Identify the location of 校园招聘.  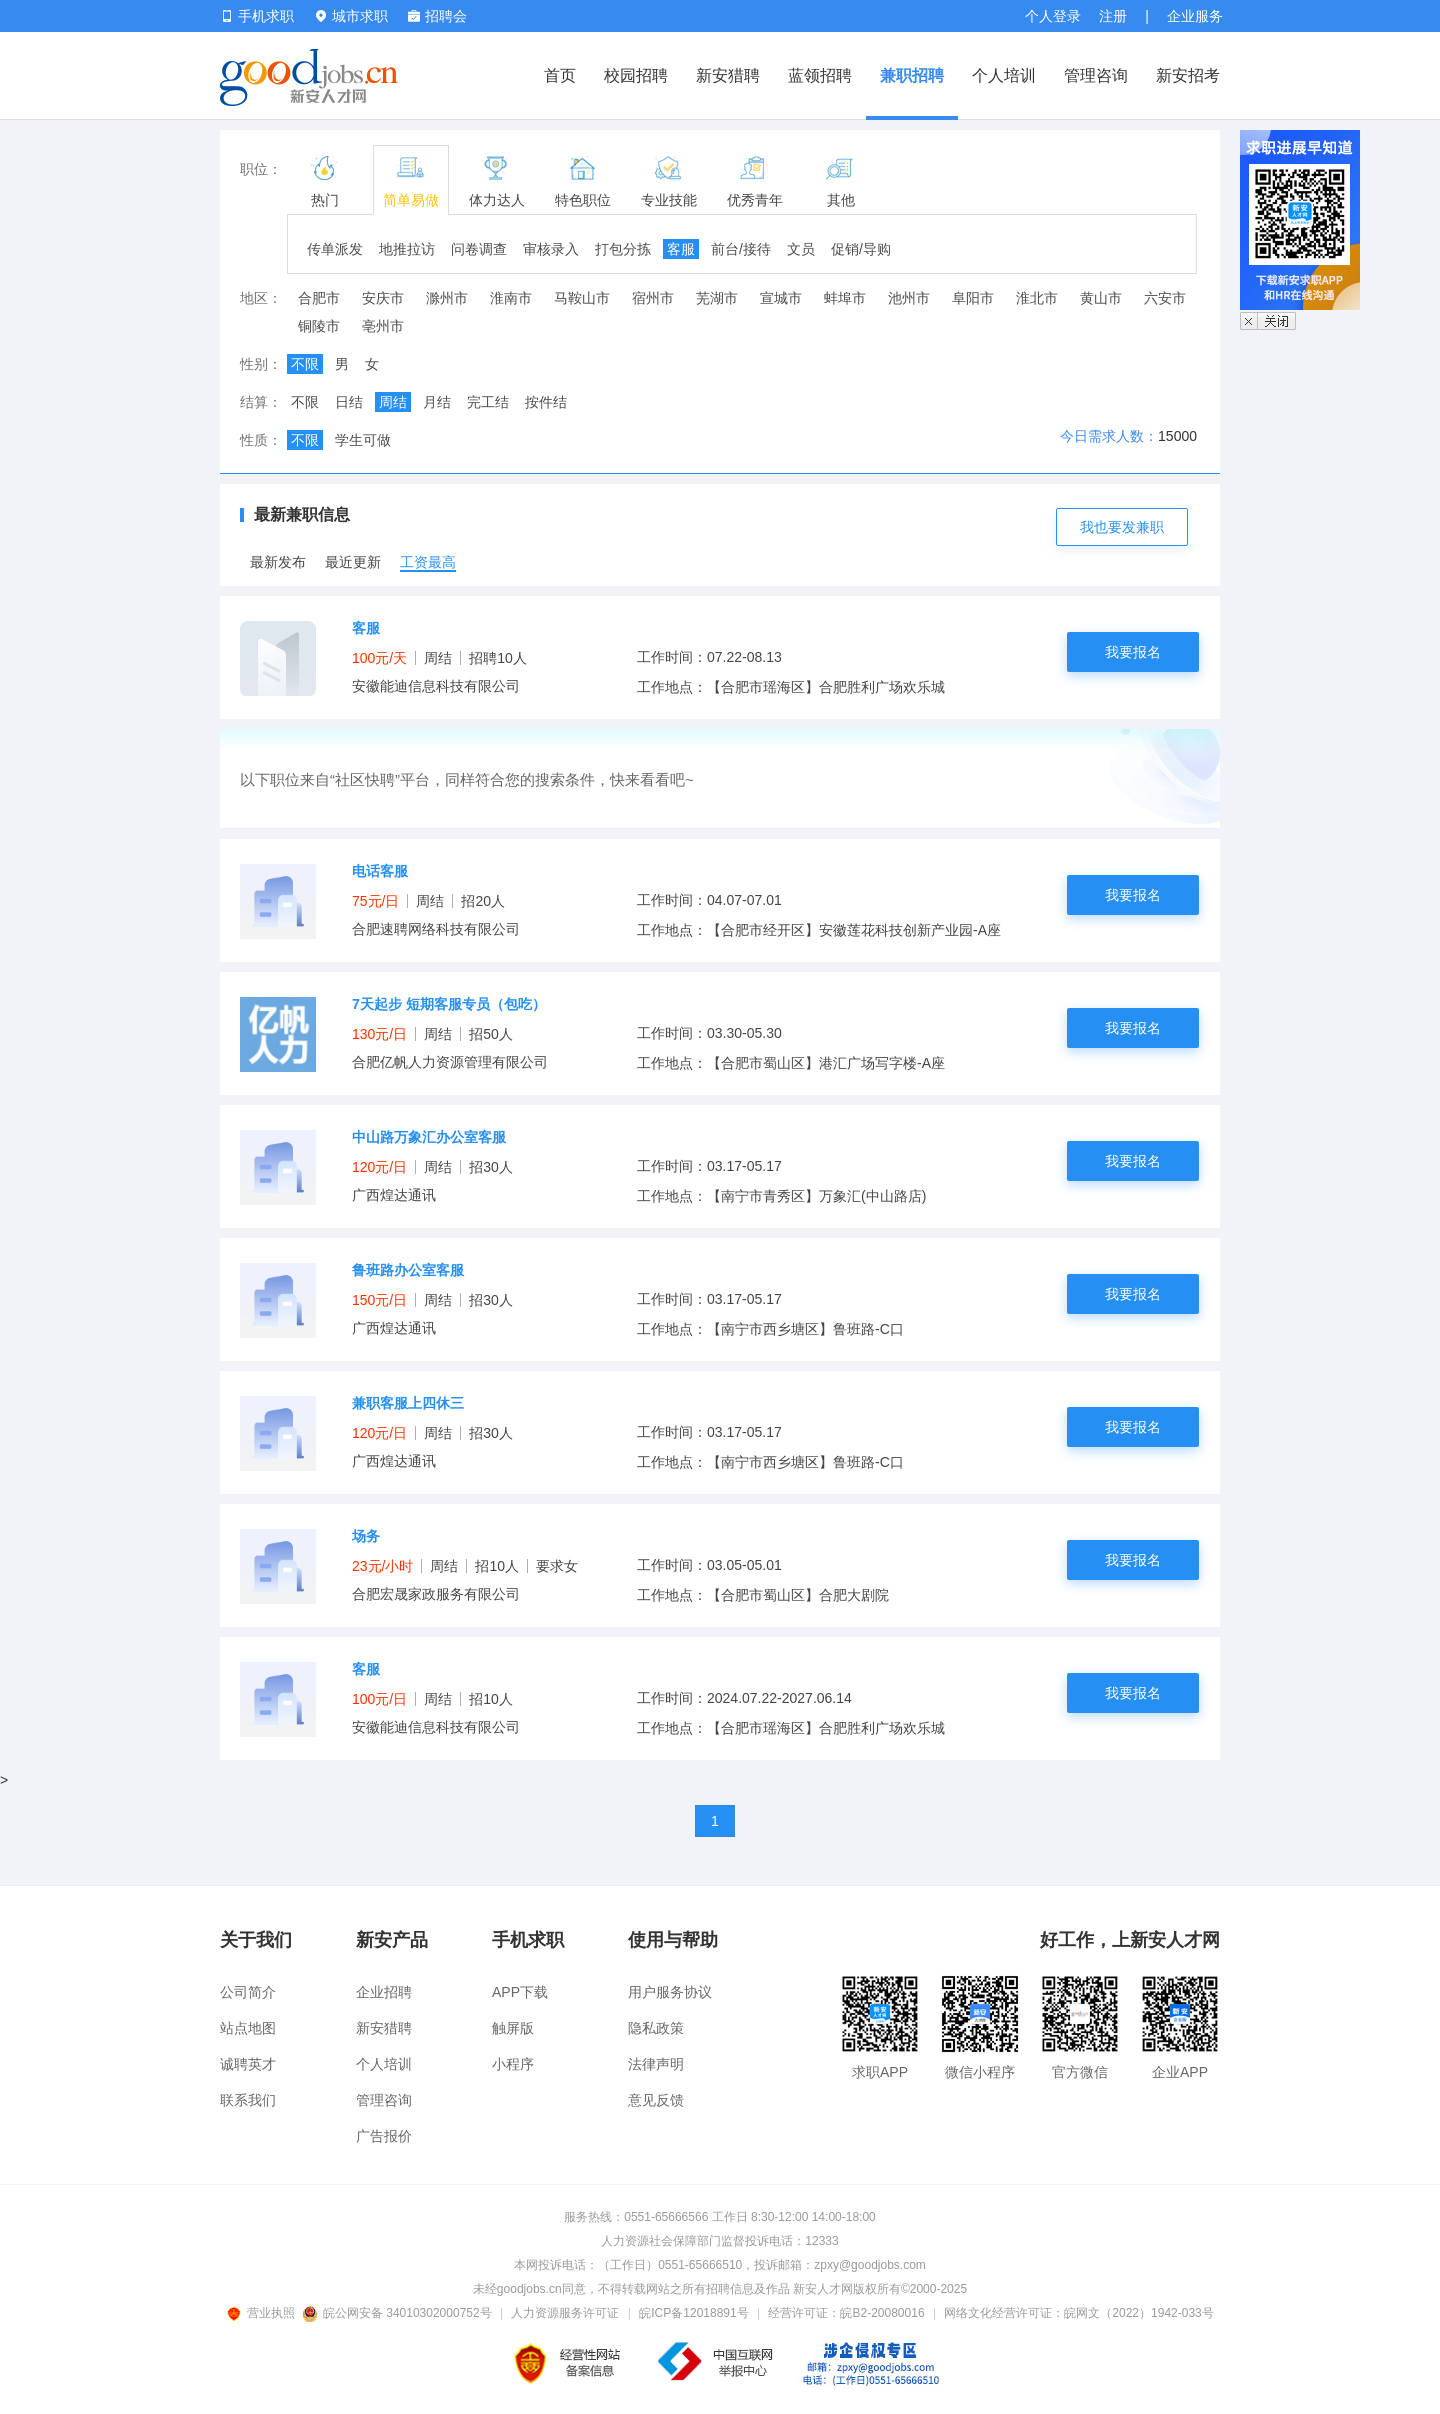
(636, 75).